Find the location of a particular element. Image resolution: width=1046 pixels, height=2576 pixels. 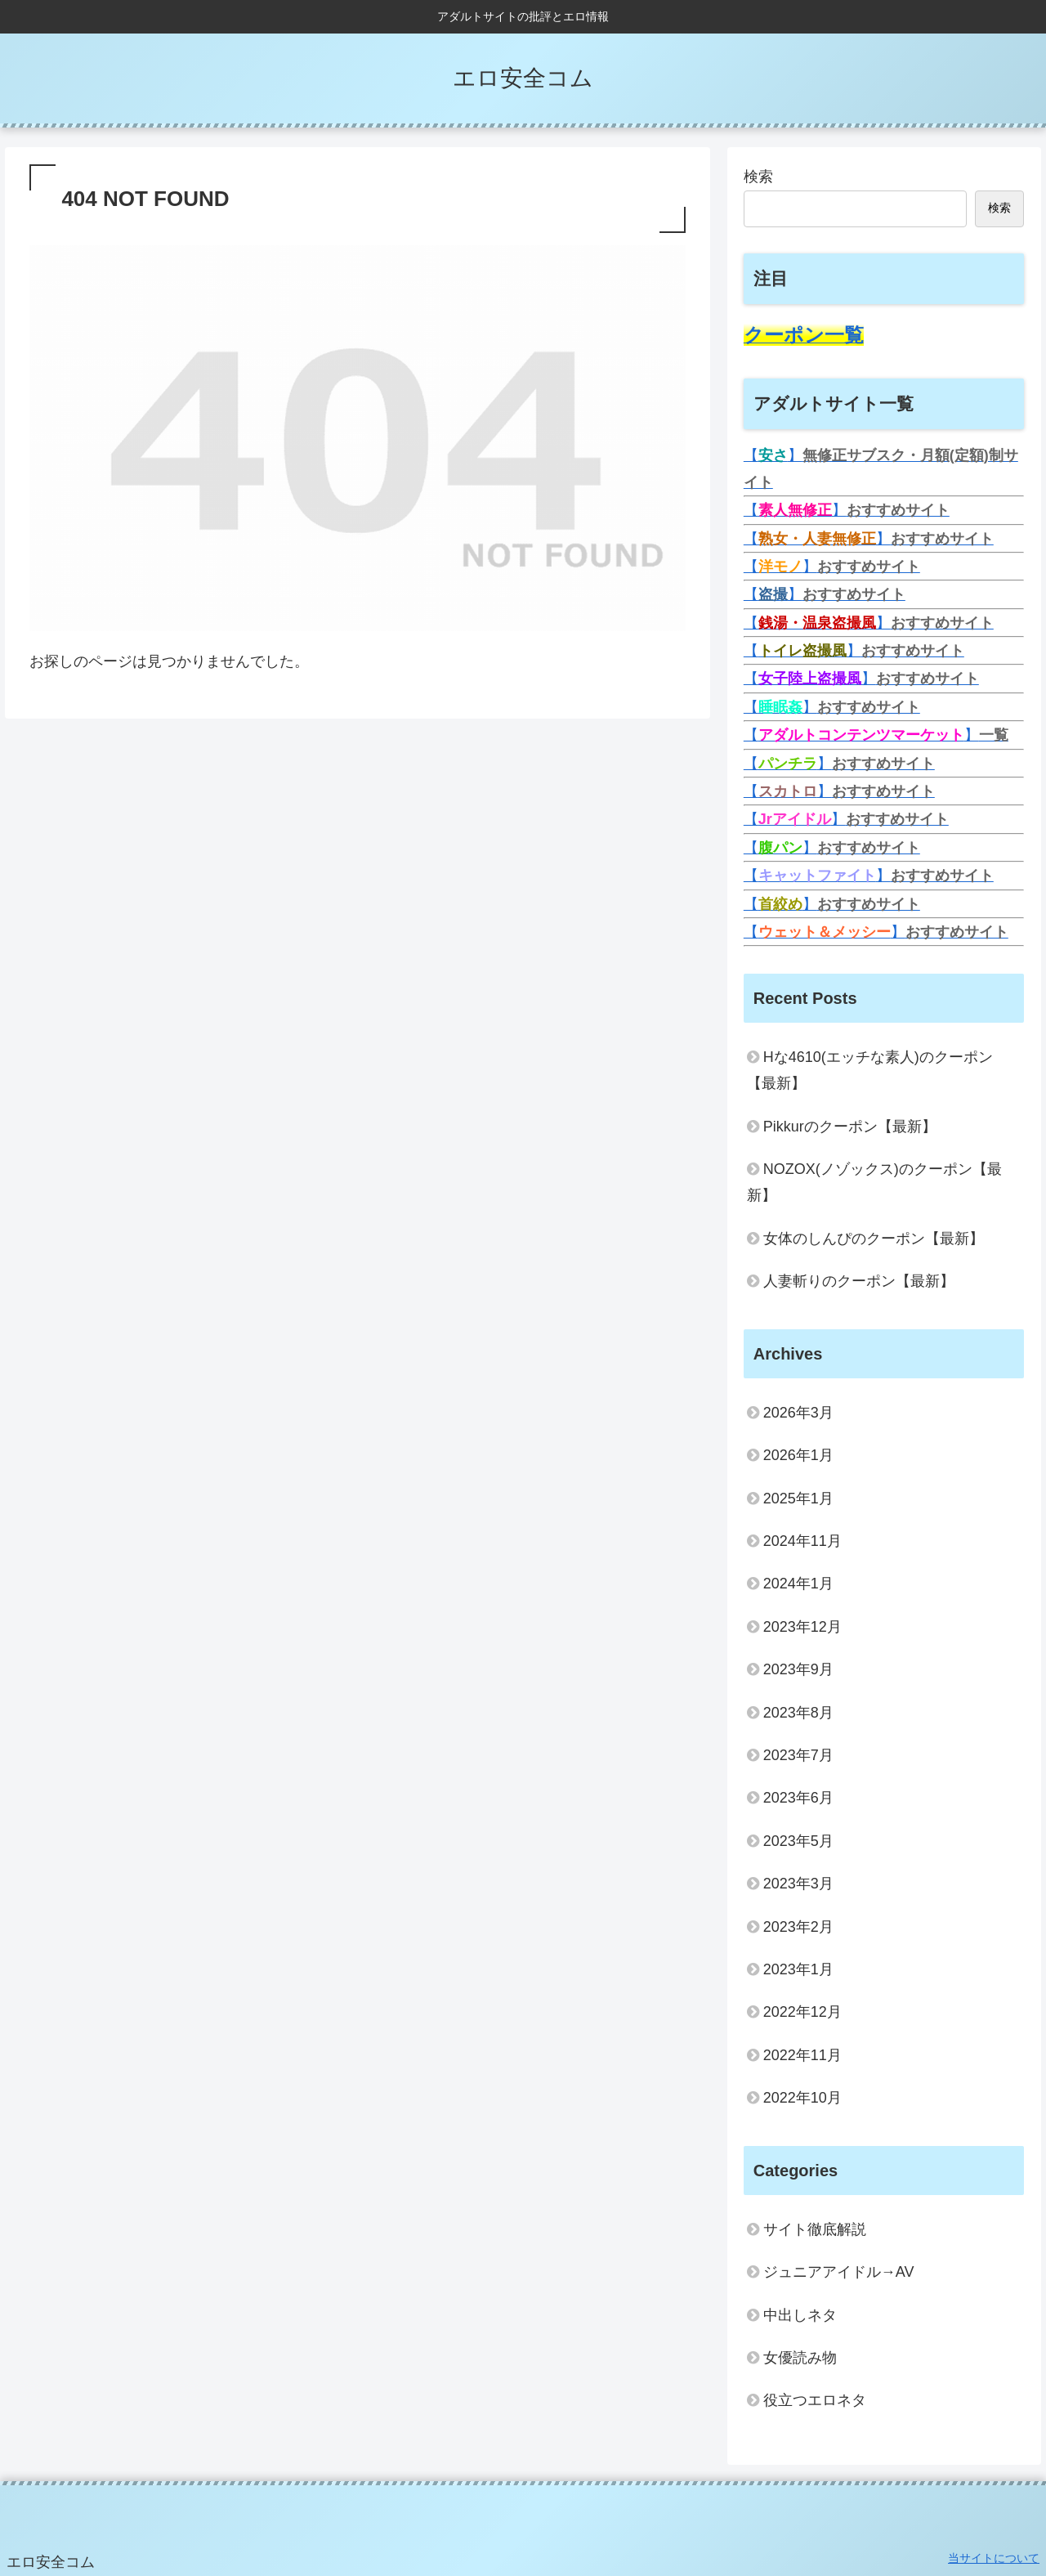

役立つエロネタ is located at coordinates (814, 2400).